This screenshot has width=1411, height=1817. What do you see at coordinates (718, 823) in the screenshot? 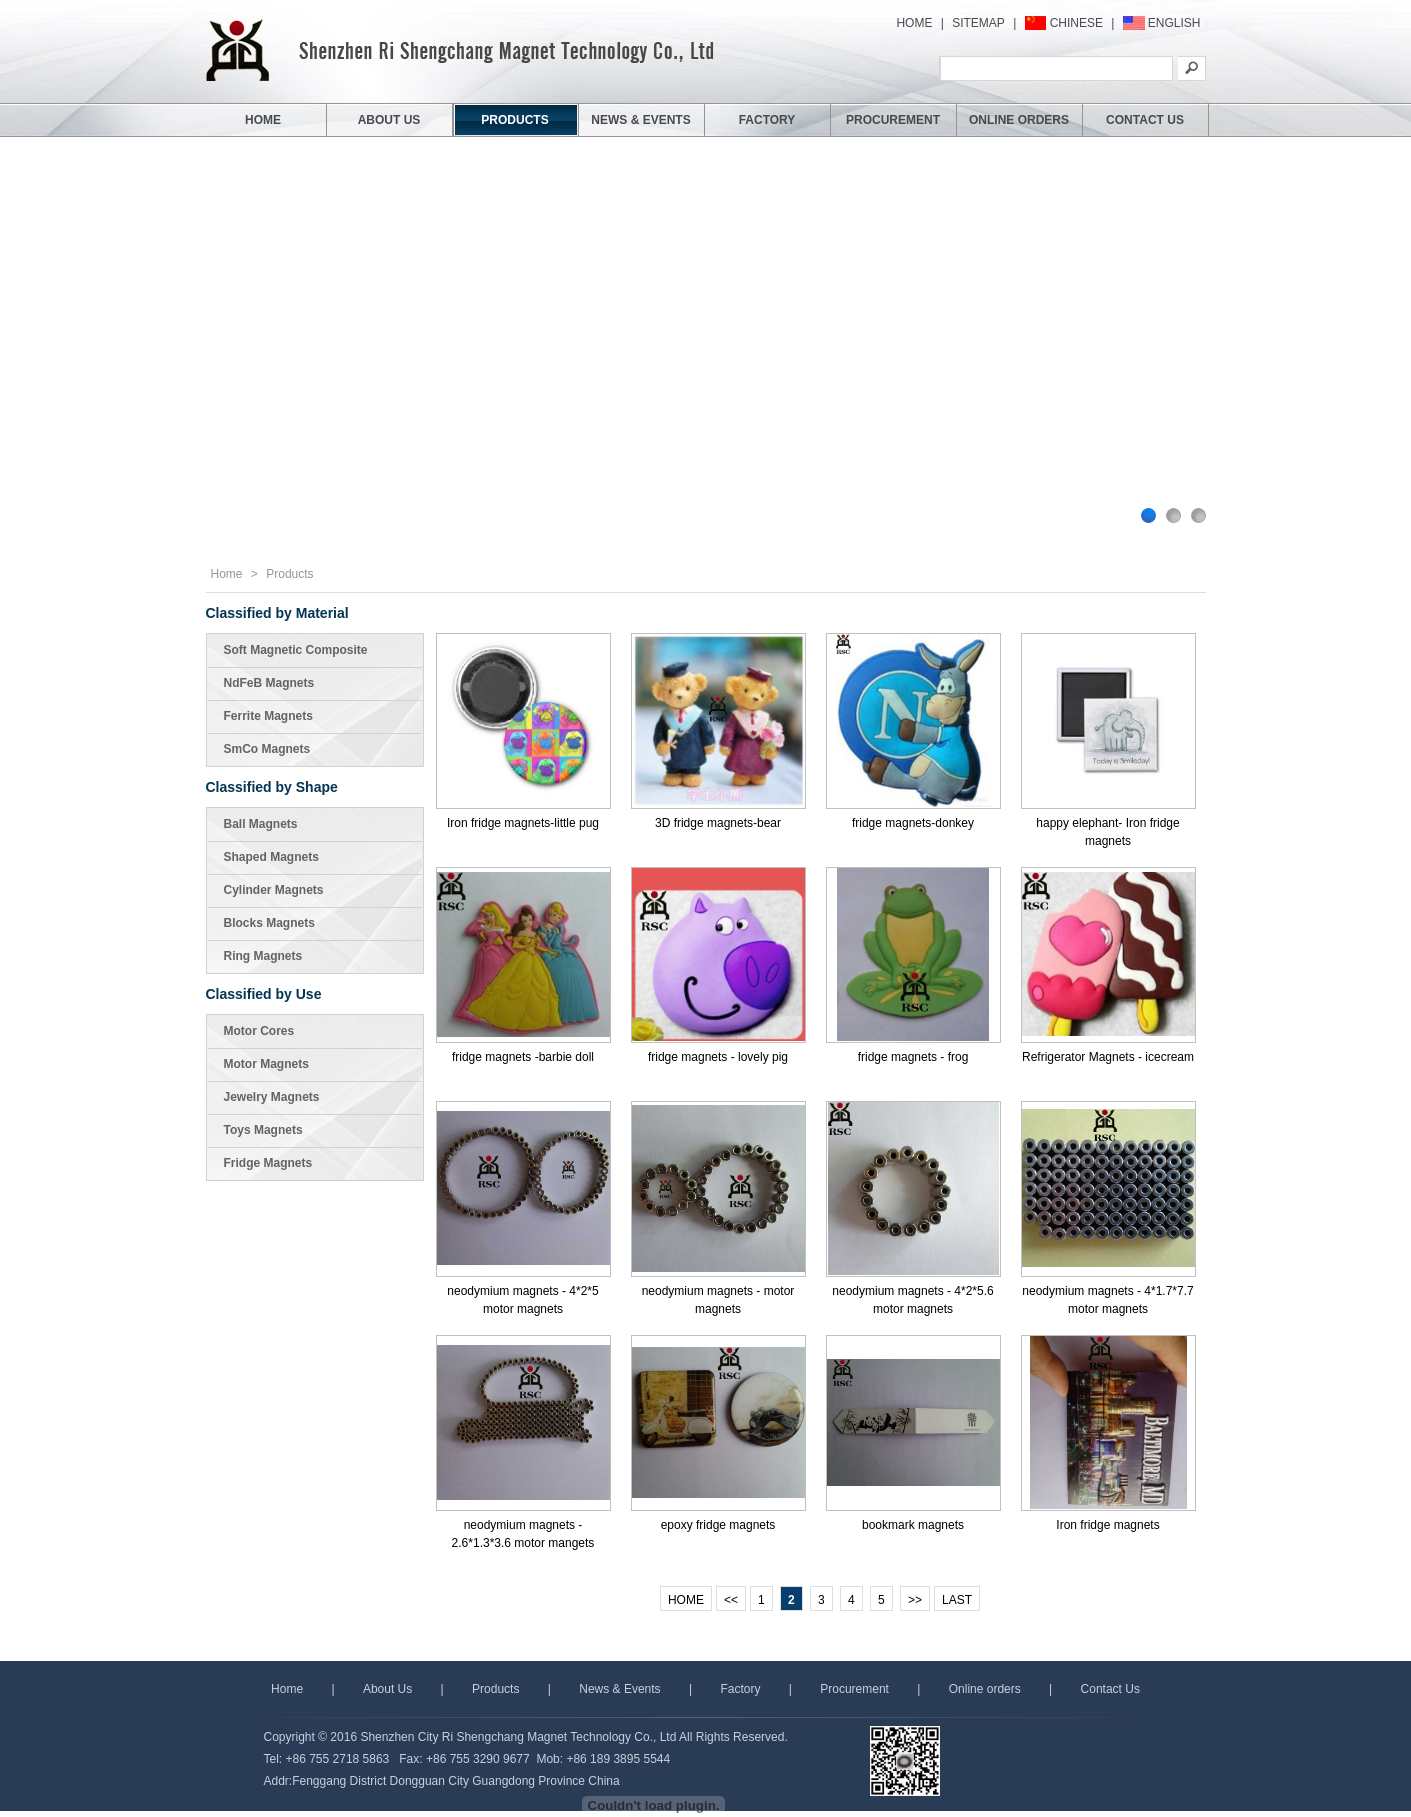
I see `3D fridge magnets-bear` at bounding box center [718, 823].